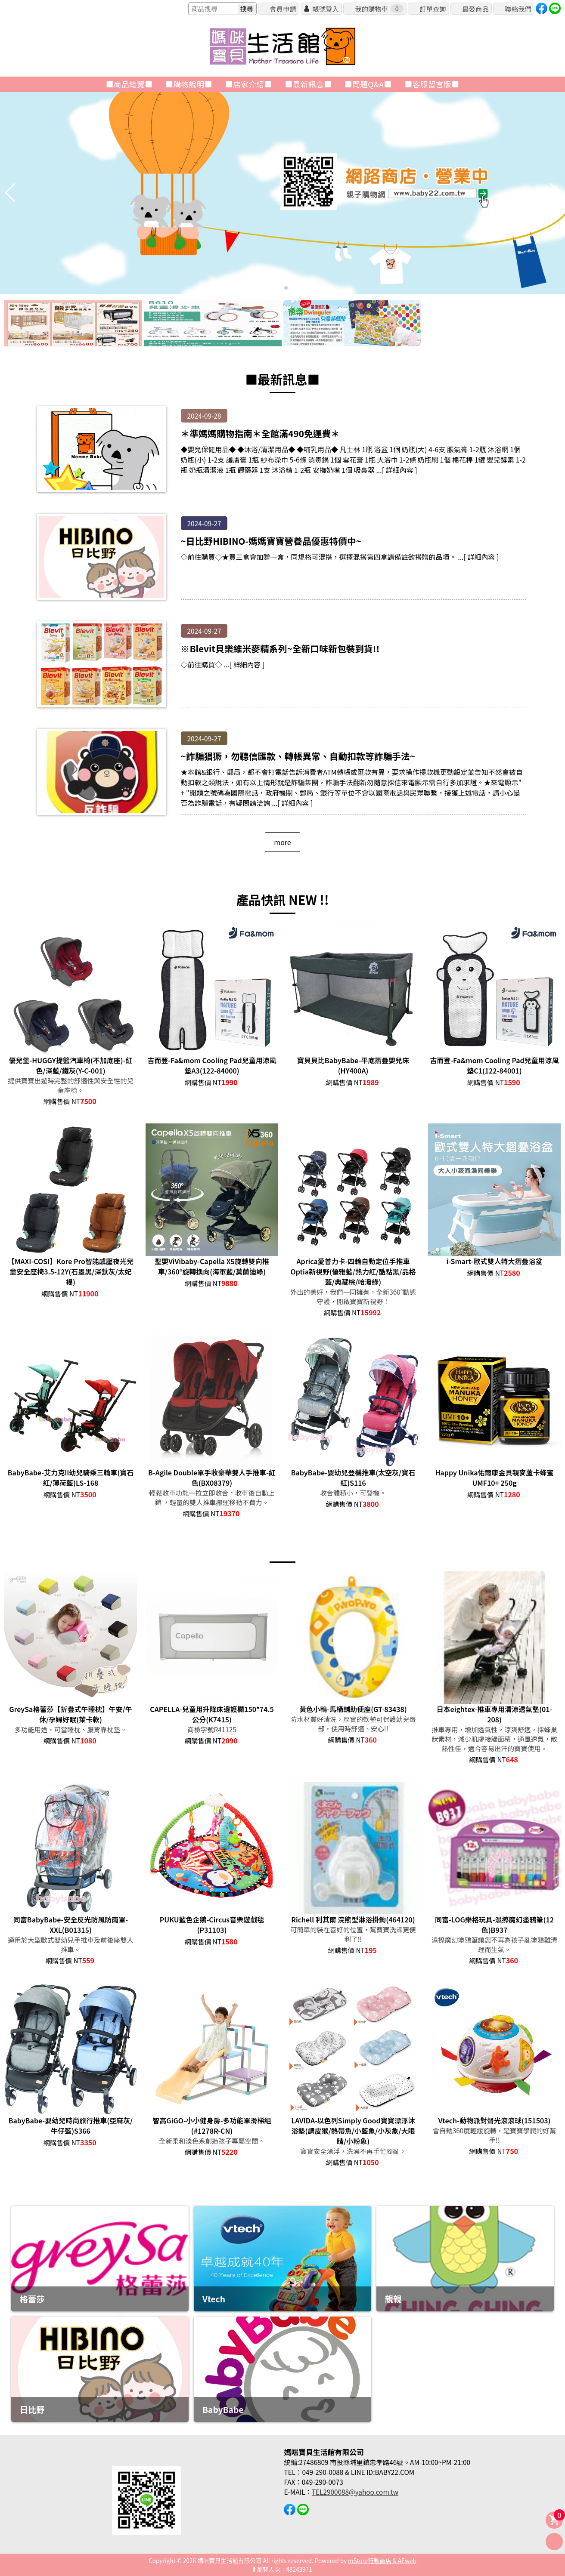 The image size is (565, 2576). What do you see at coordinates (475, 8) in the screenshot?
I see `最愛商品` at bounding box center [475, 8].